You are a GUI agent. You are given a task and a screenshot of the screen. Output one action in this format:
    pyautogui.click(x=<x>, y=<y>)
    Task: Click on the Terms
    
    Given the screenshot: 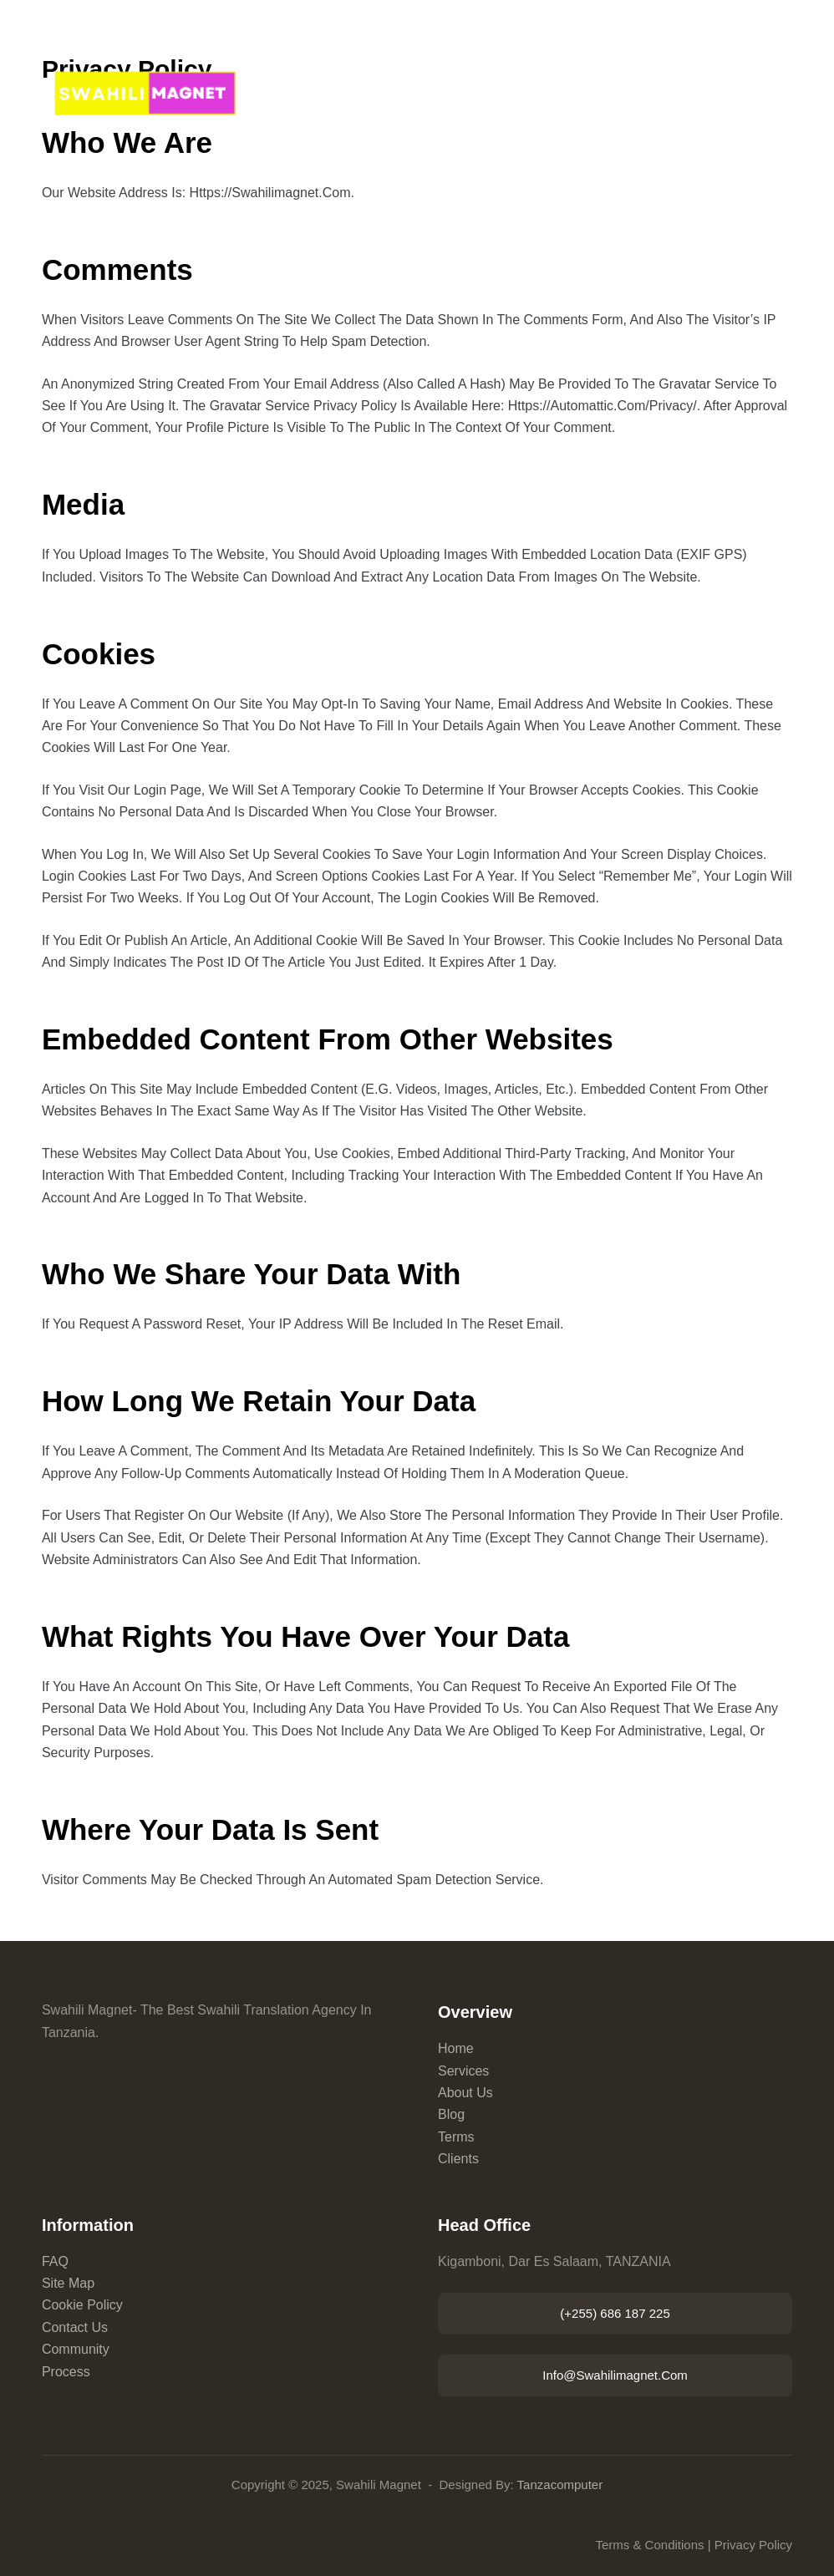 What is the action you would take?
    pyautogui.click(x=456, y=2137)
    